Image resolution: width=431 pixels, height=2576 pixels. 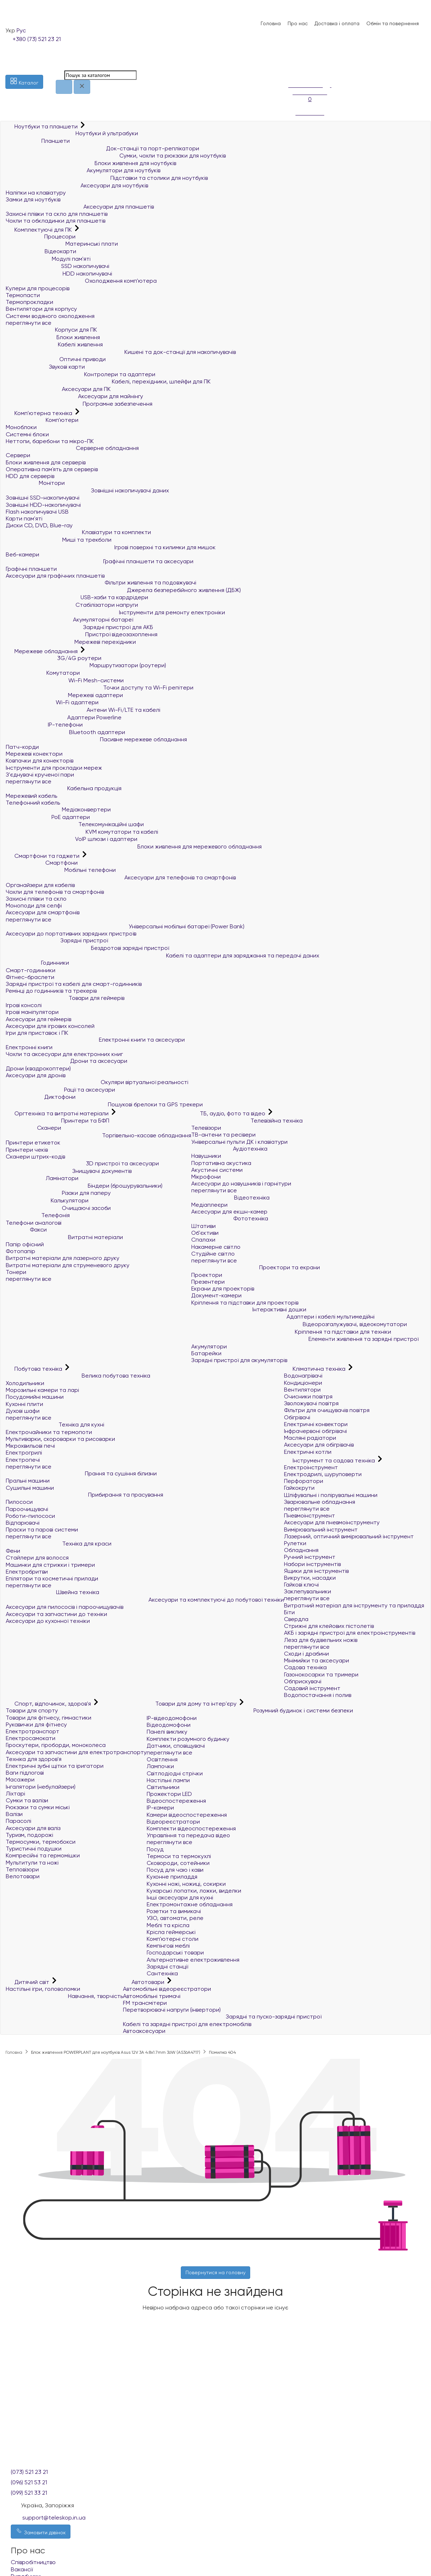 I want to click on Блоки живлення для ноутбуків, so click(x=91, y=163).